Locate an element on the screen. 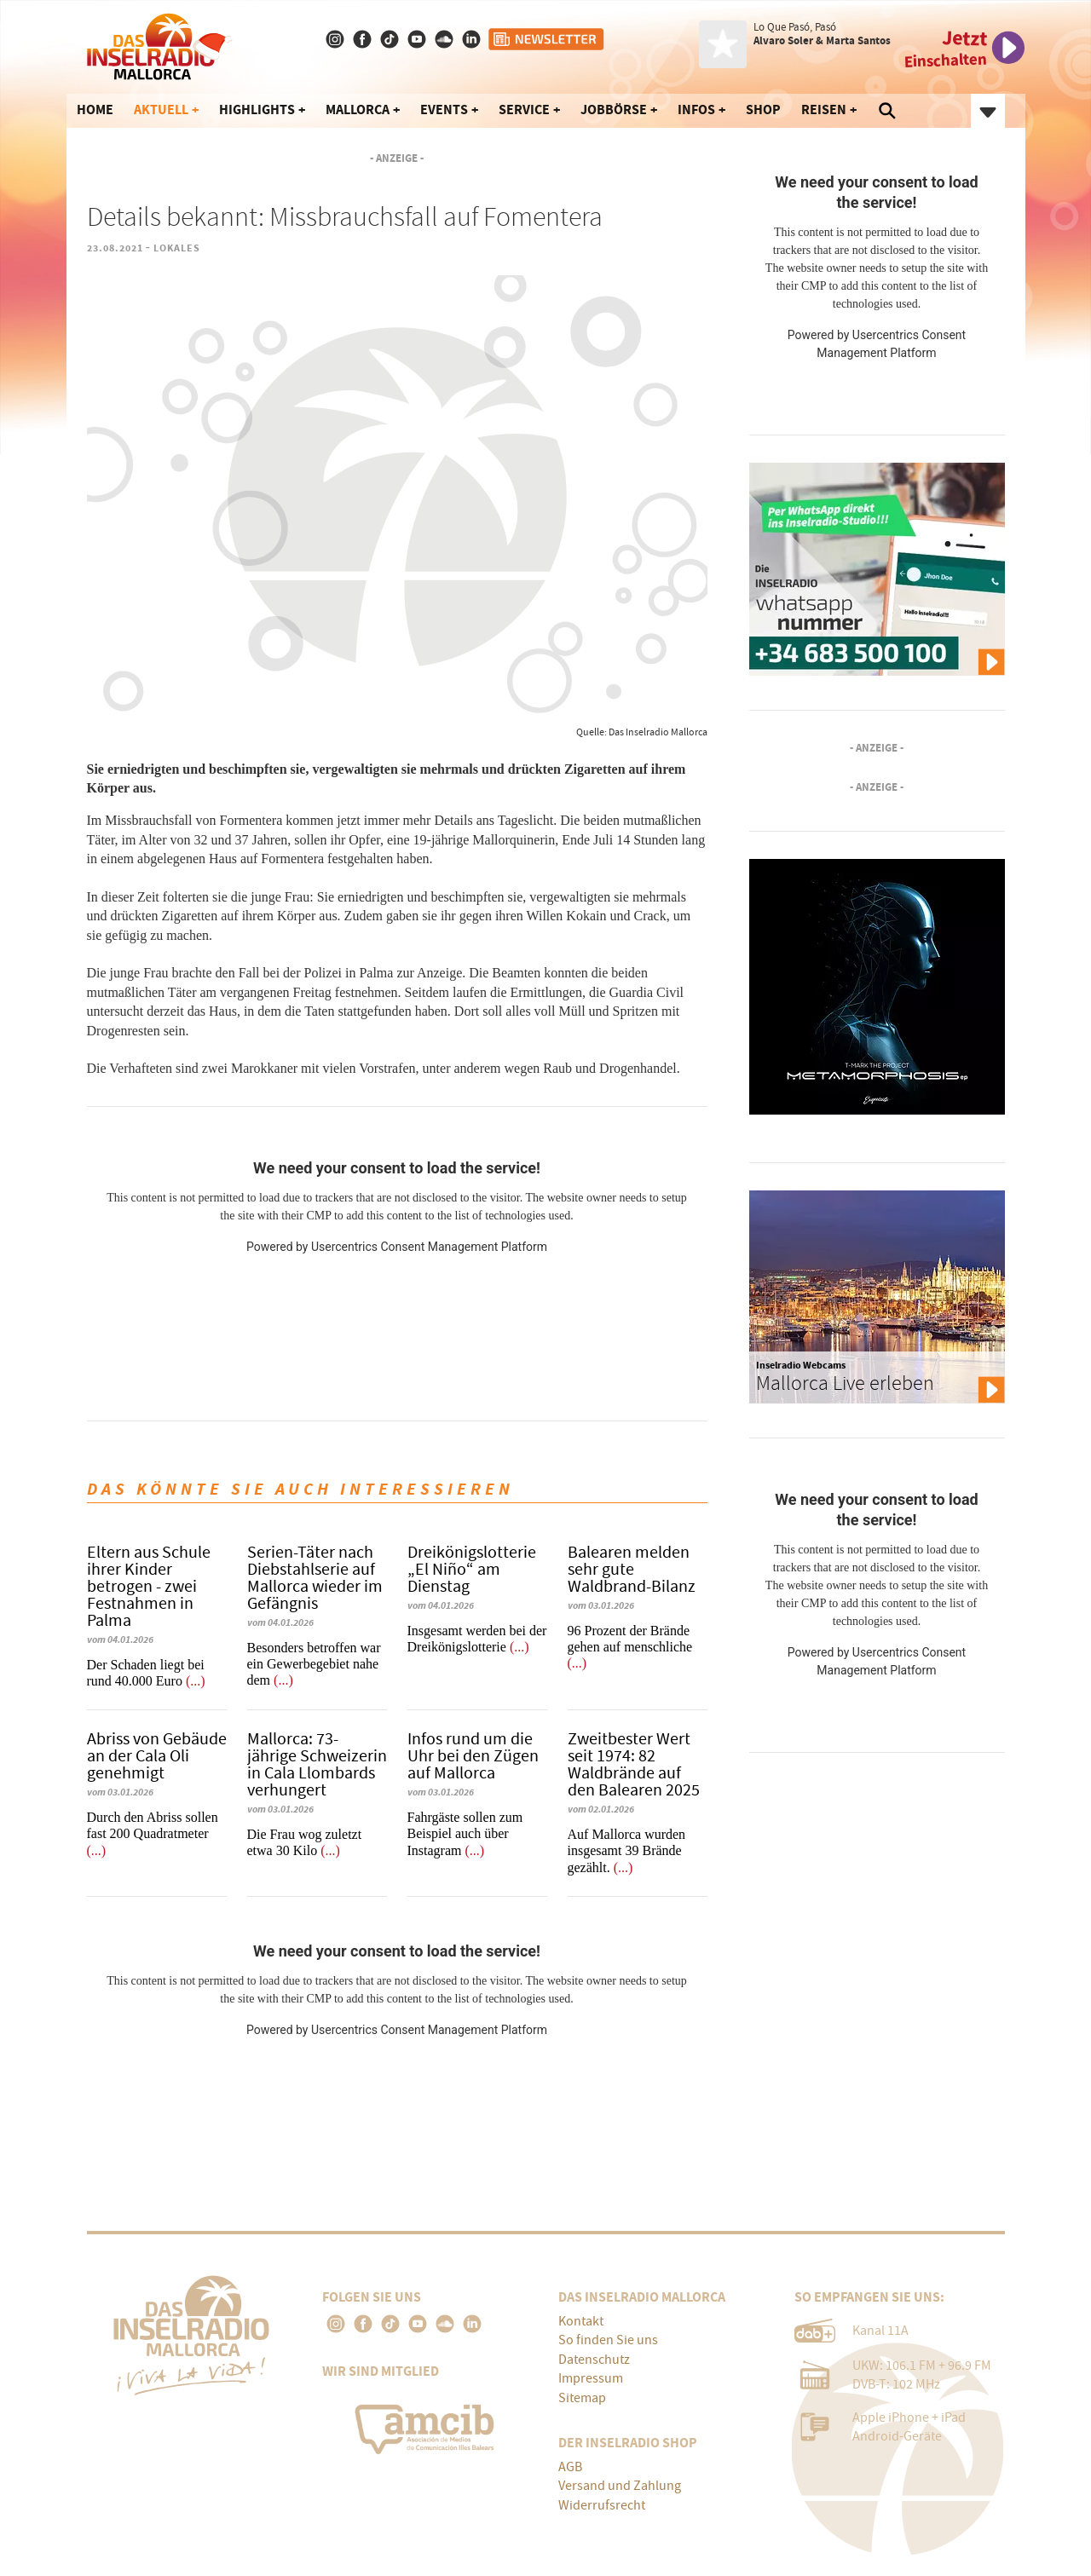 The height and width of the screenshot is (2576, 1091). Sitemap is located at coordinates (582, 2397).